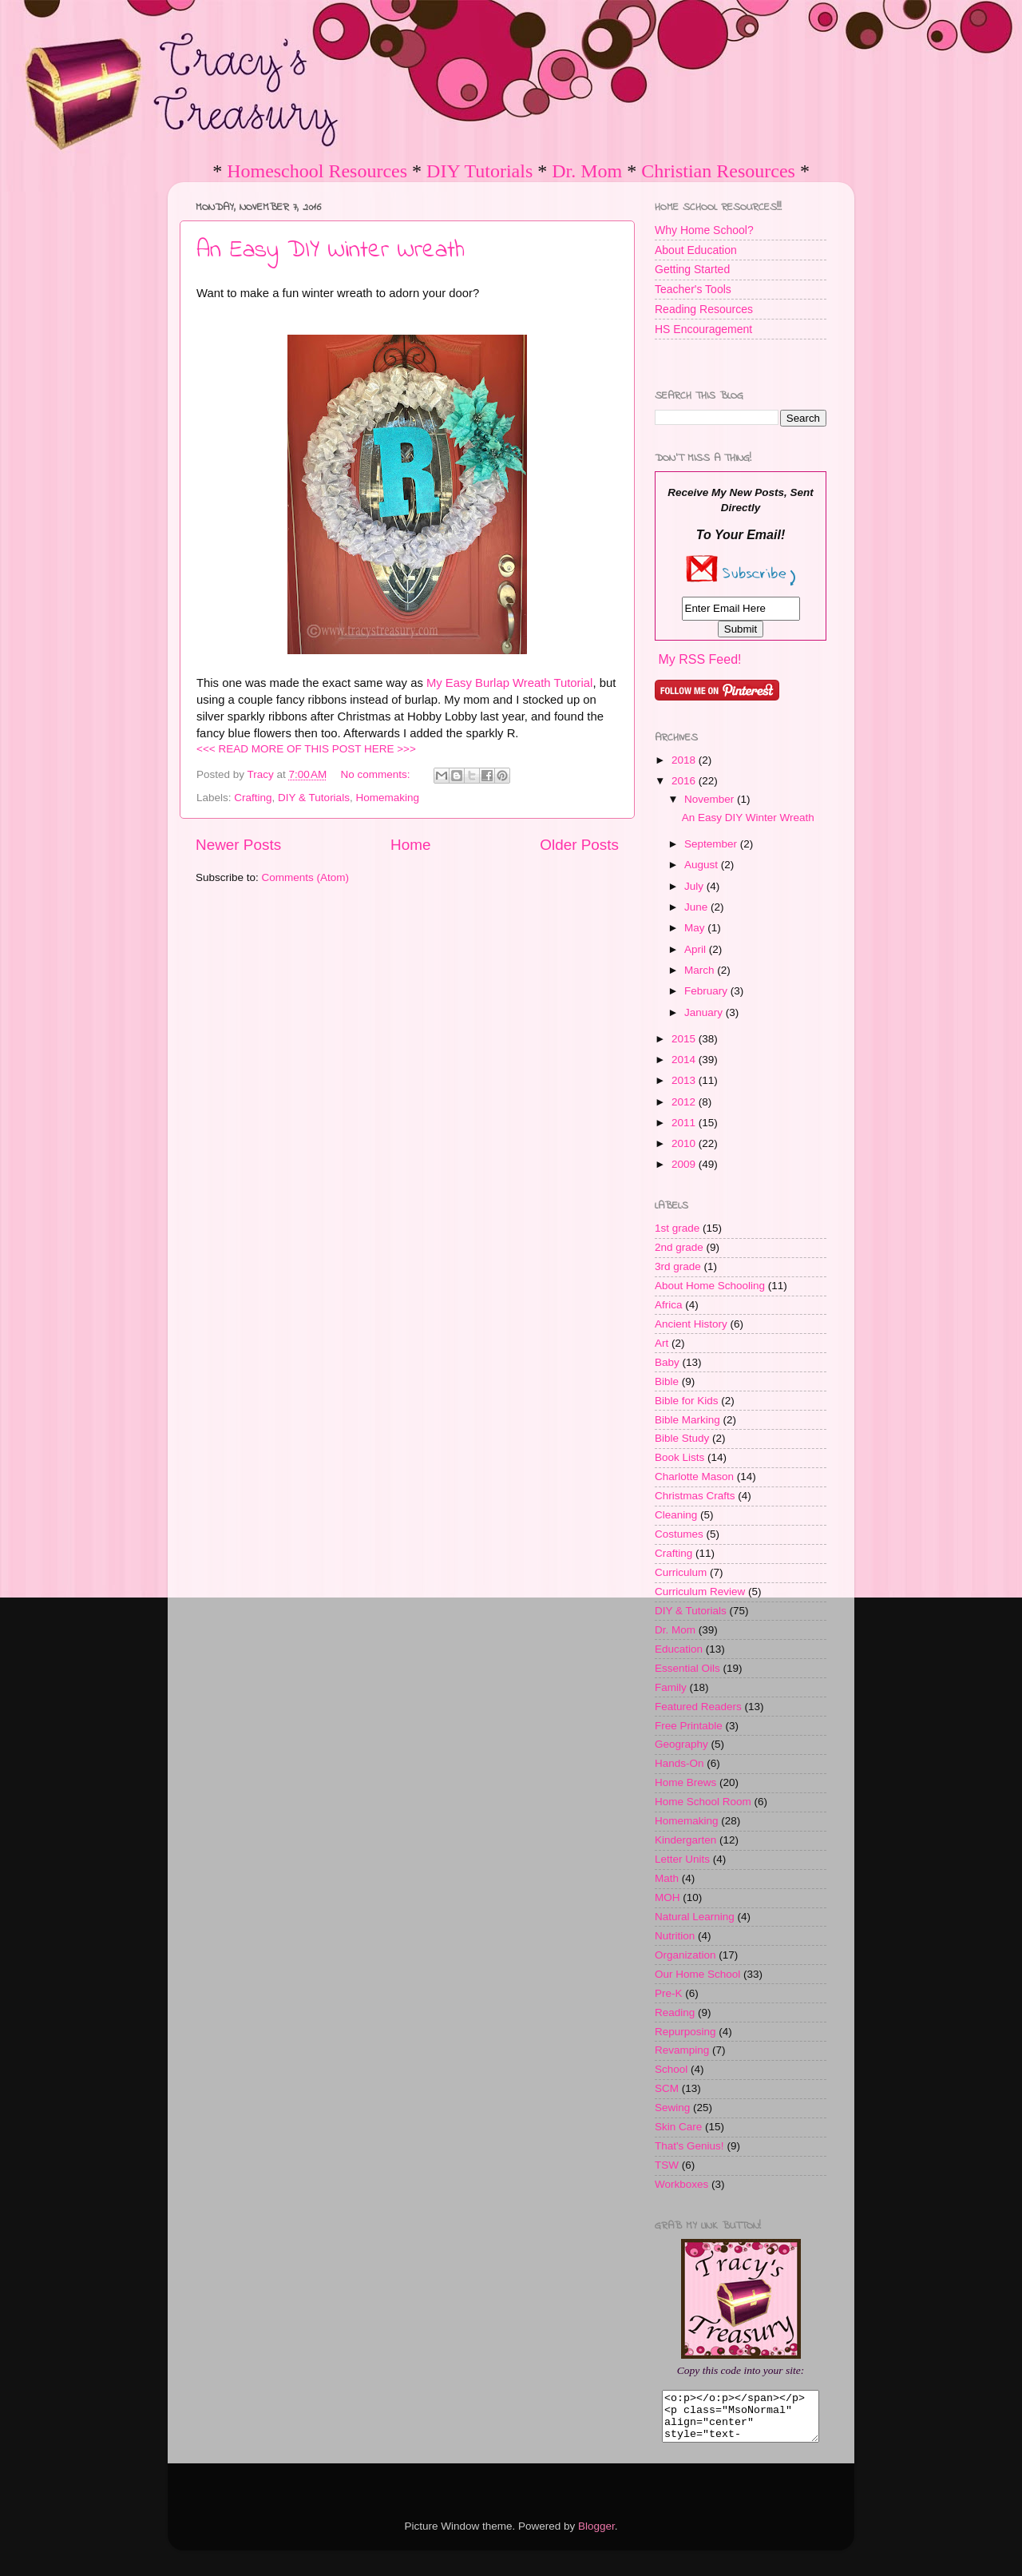  What do you see at coordinates (695, 886) in the screenshot?
I see `July` at bounding box center [695, 886].